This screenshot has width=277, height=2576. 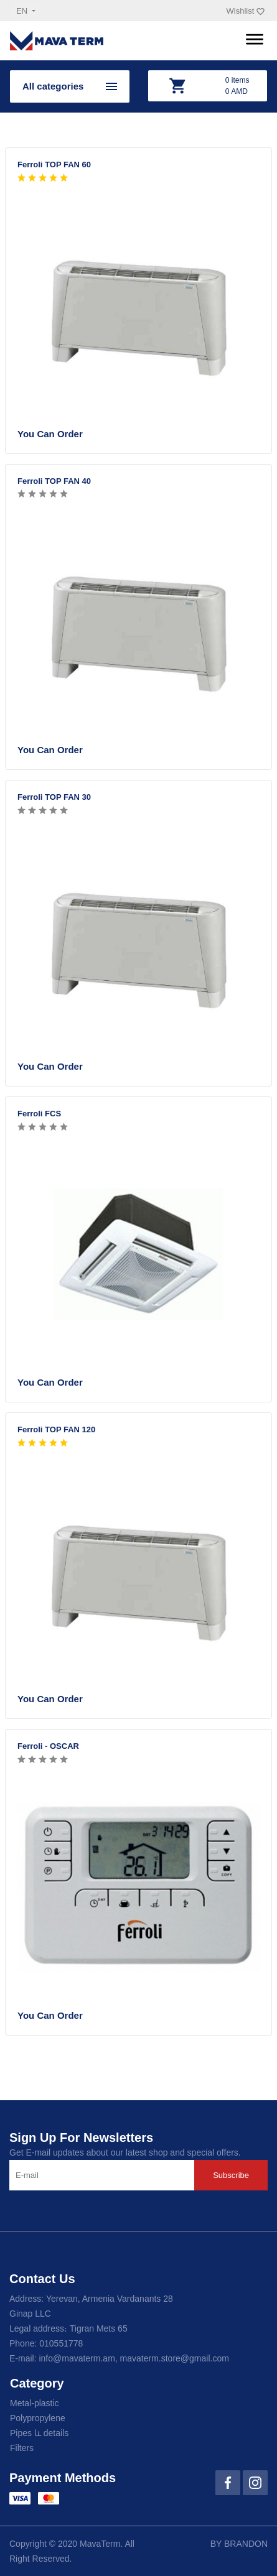 I want to click on en, so click(x=23, y=11).